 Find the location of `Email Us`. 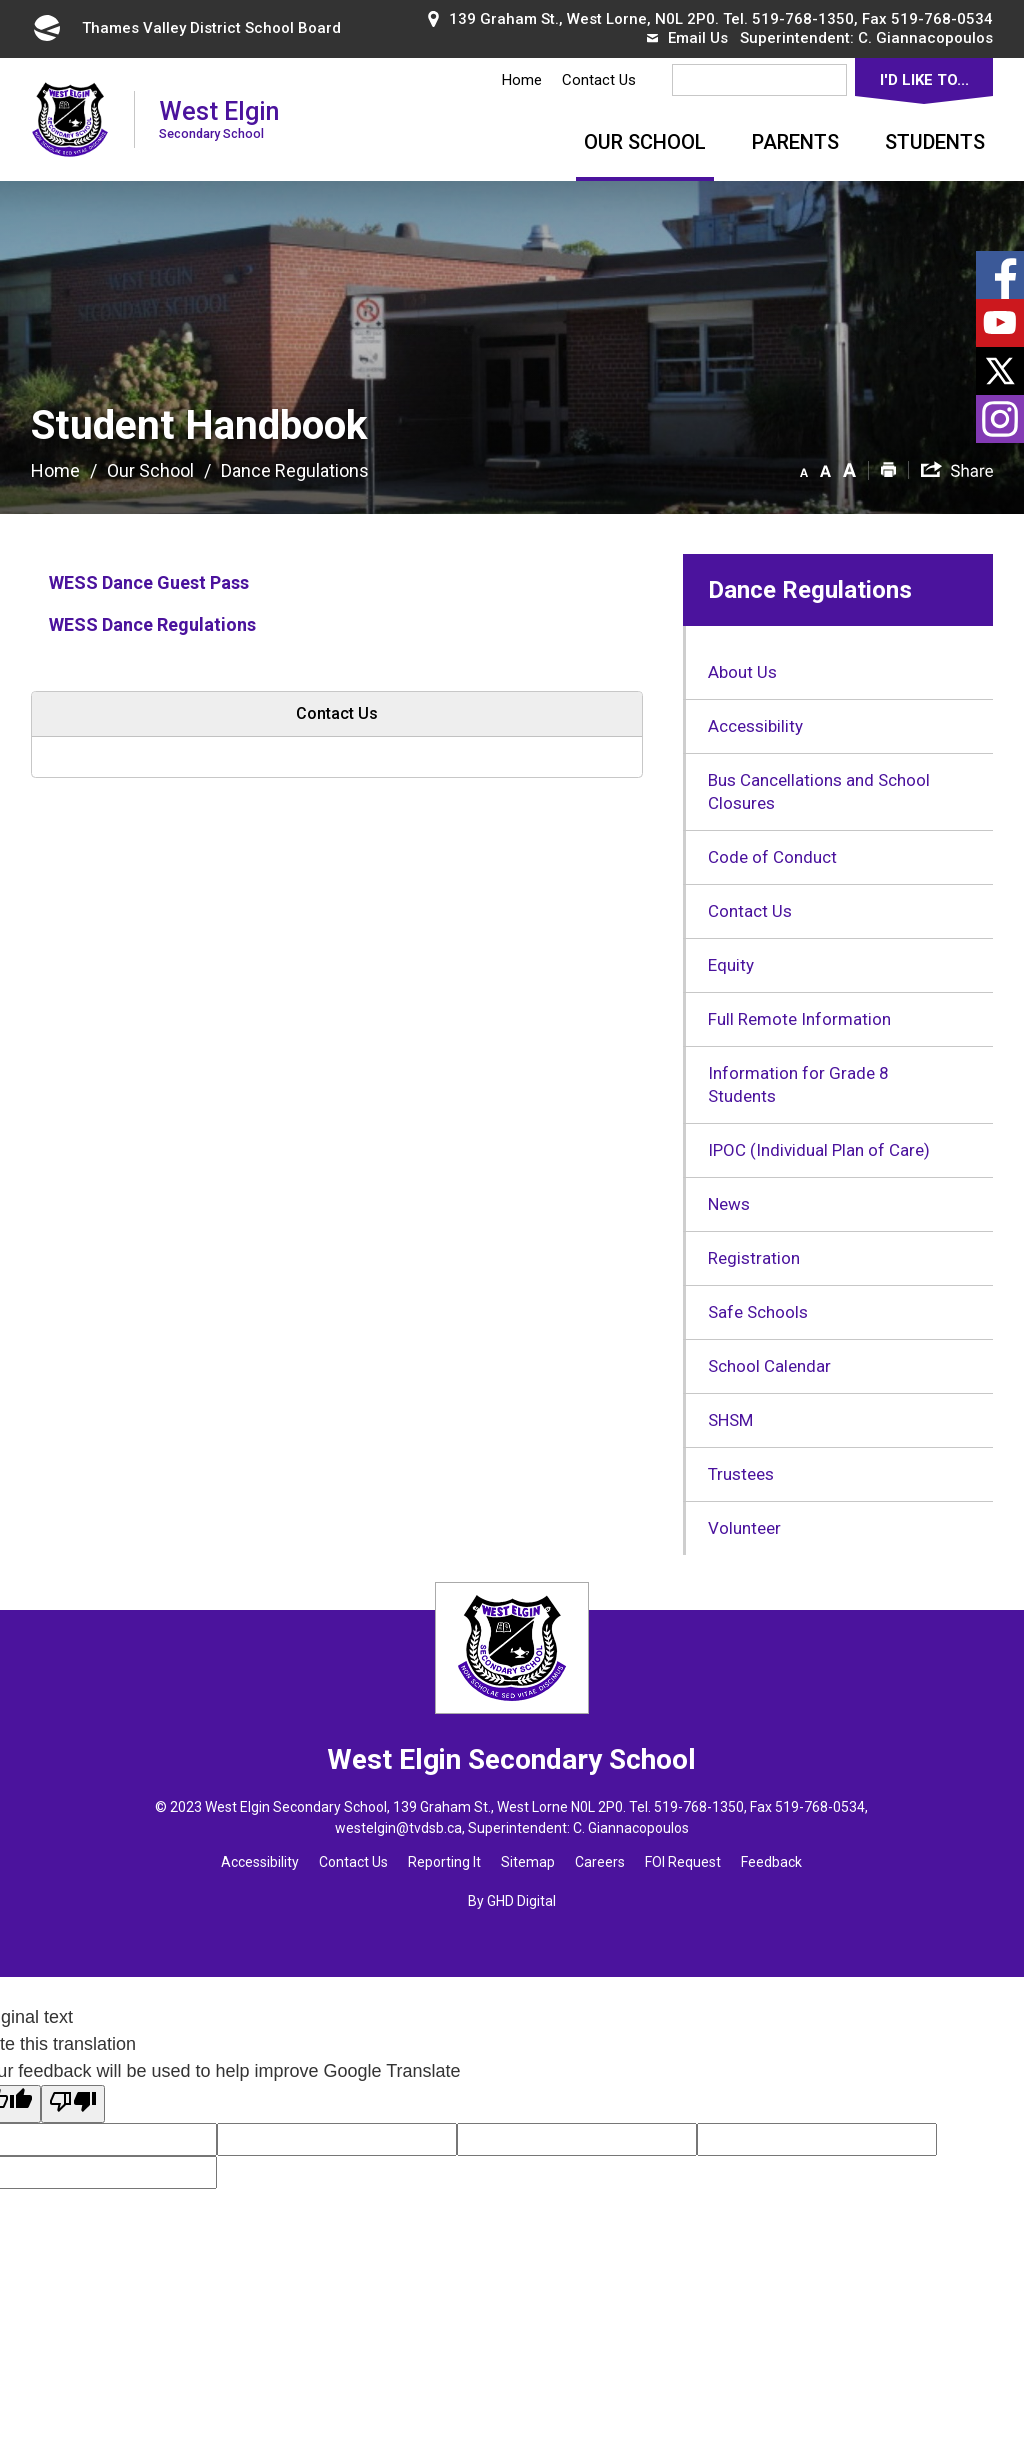

Email Us is located at coordinates (687, 38).